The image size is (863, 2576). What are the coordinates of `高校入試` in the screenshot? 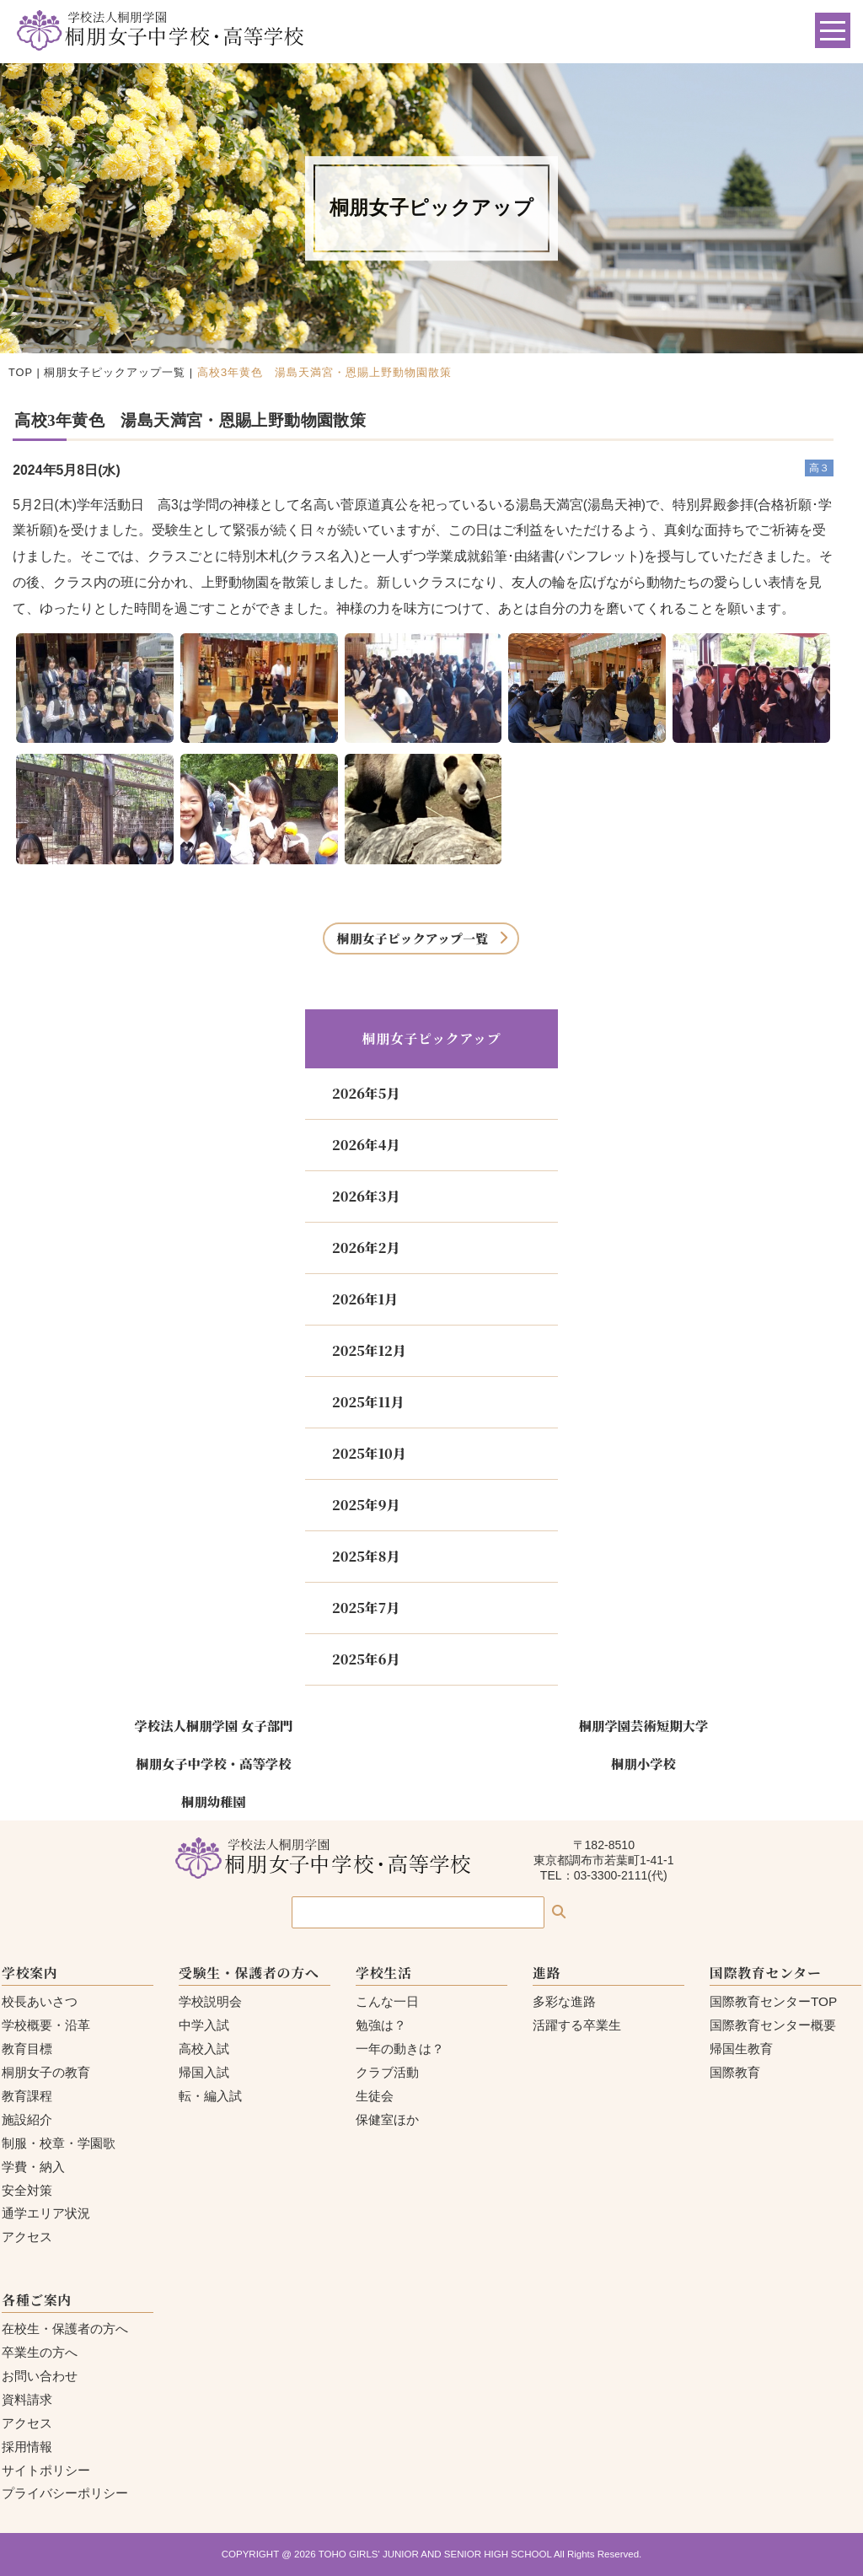 It's located at (204, 2048).